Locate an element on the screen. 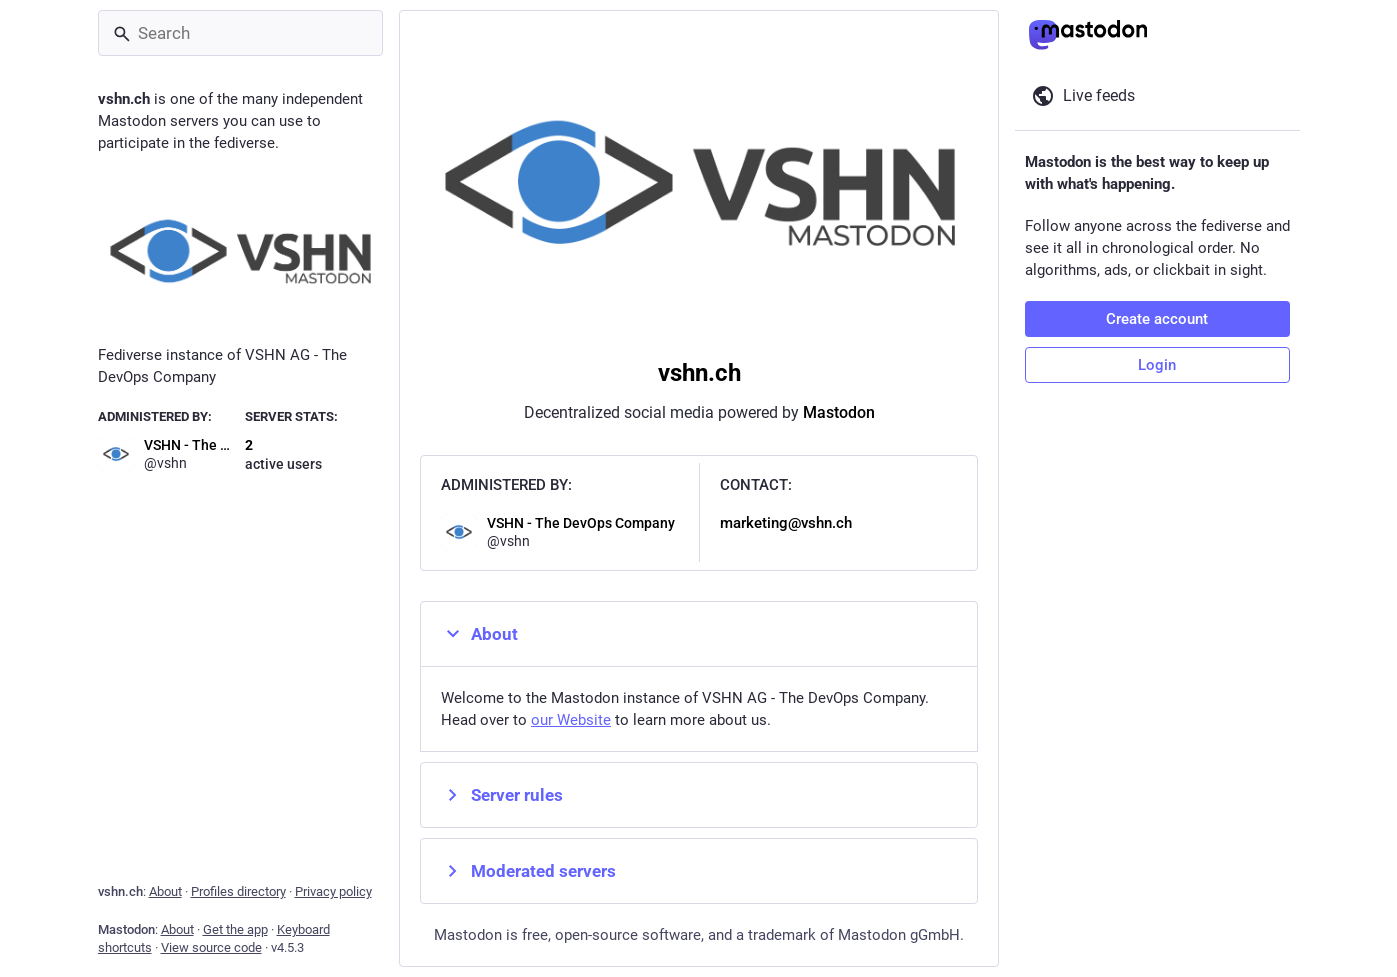 The image size is (1397, 977). our Website is located at coordinates (571, 720).